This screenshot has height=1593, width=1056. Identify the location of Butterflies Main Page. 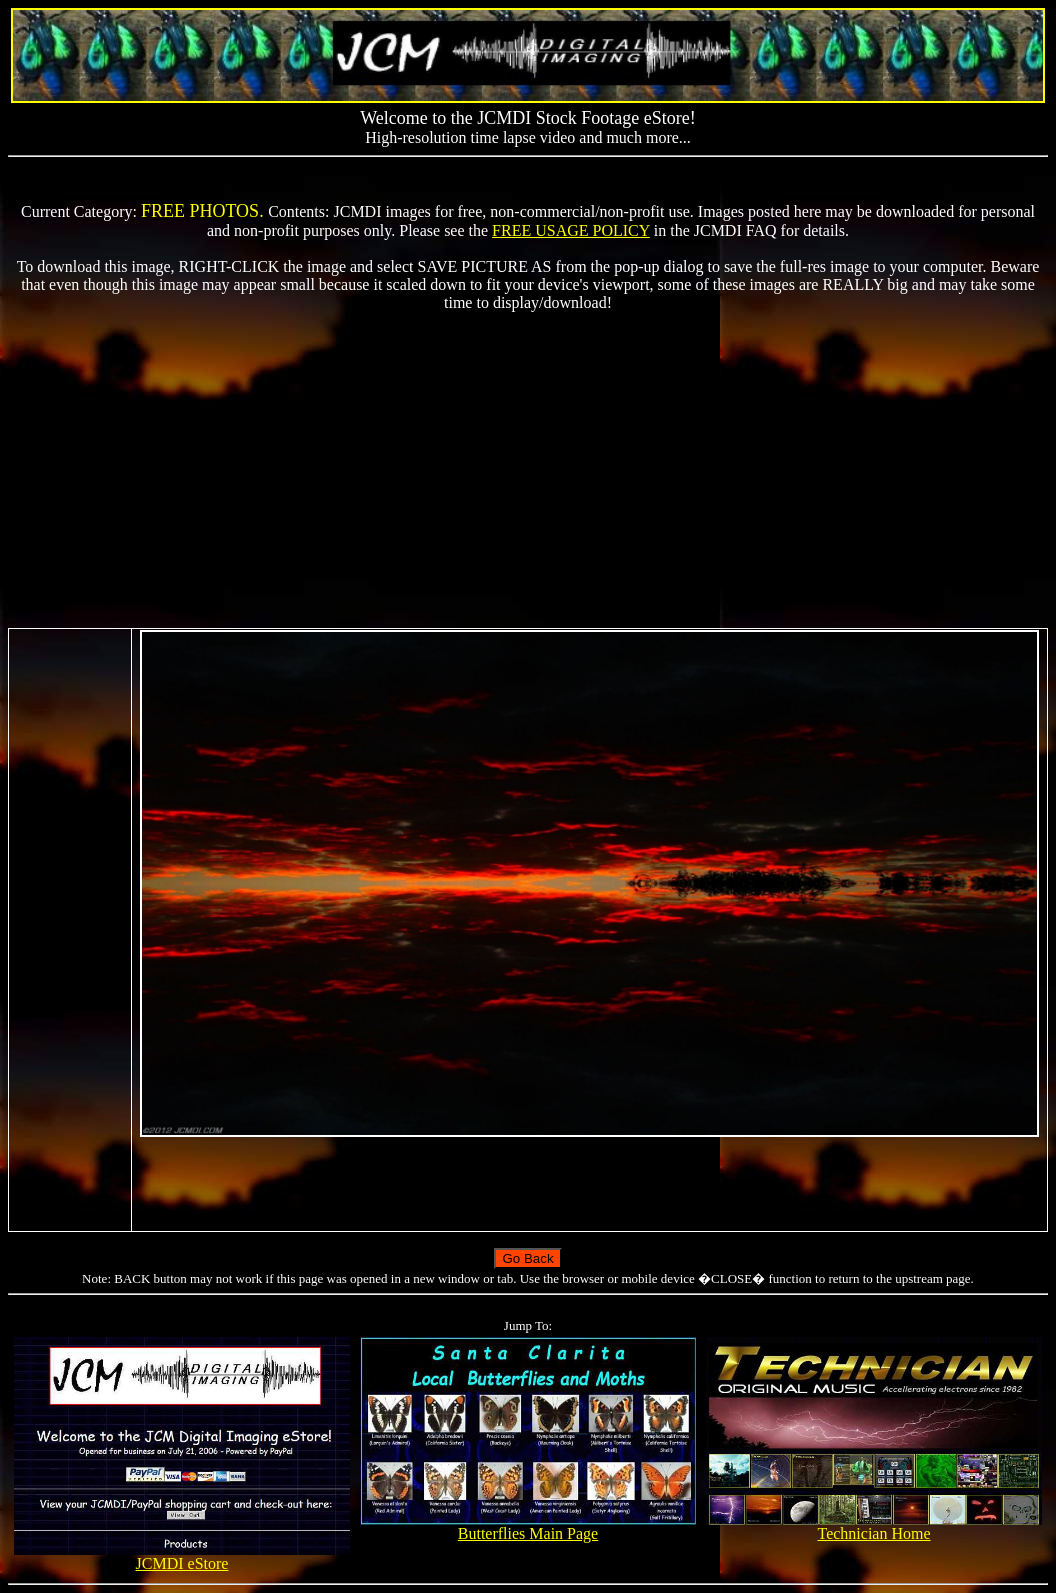
(527, 1526).